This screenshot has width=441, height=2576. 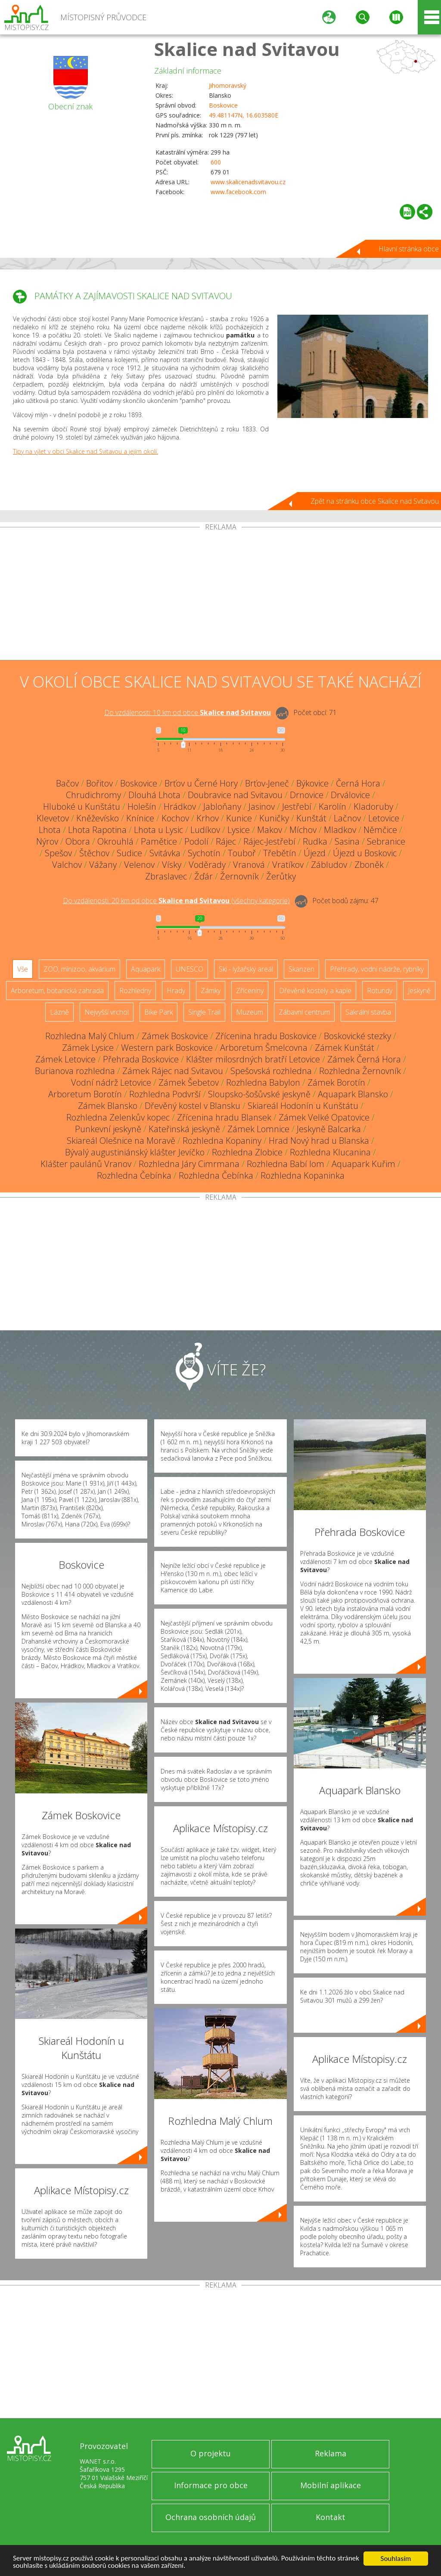 I want to click on Bike Park, so click(x=158, y=1012).